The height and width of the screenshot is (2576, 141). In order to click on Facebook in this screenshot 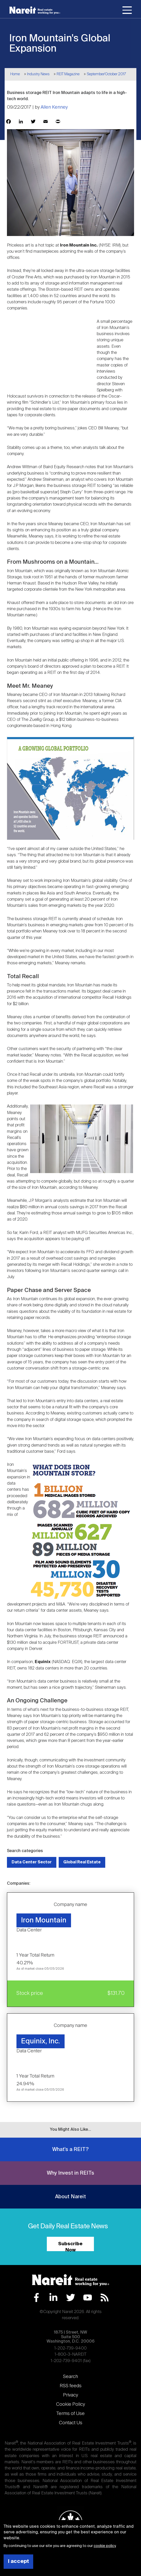, I will do `click(36, 2297)`.